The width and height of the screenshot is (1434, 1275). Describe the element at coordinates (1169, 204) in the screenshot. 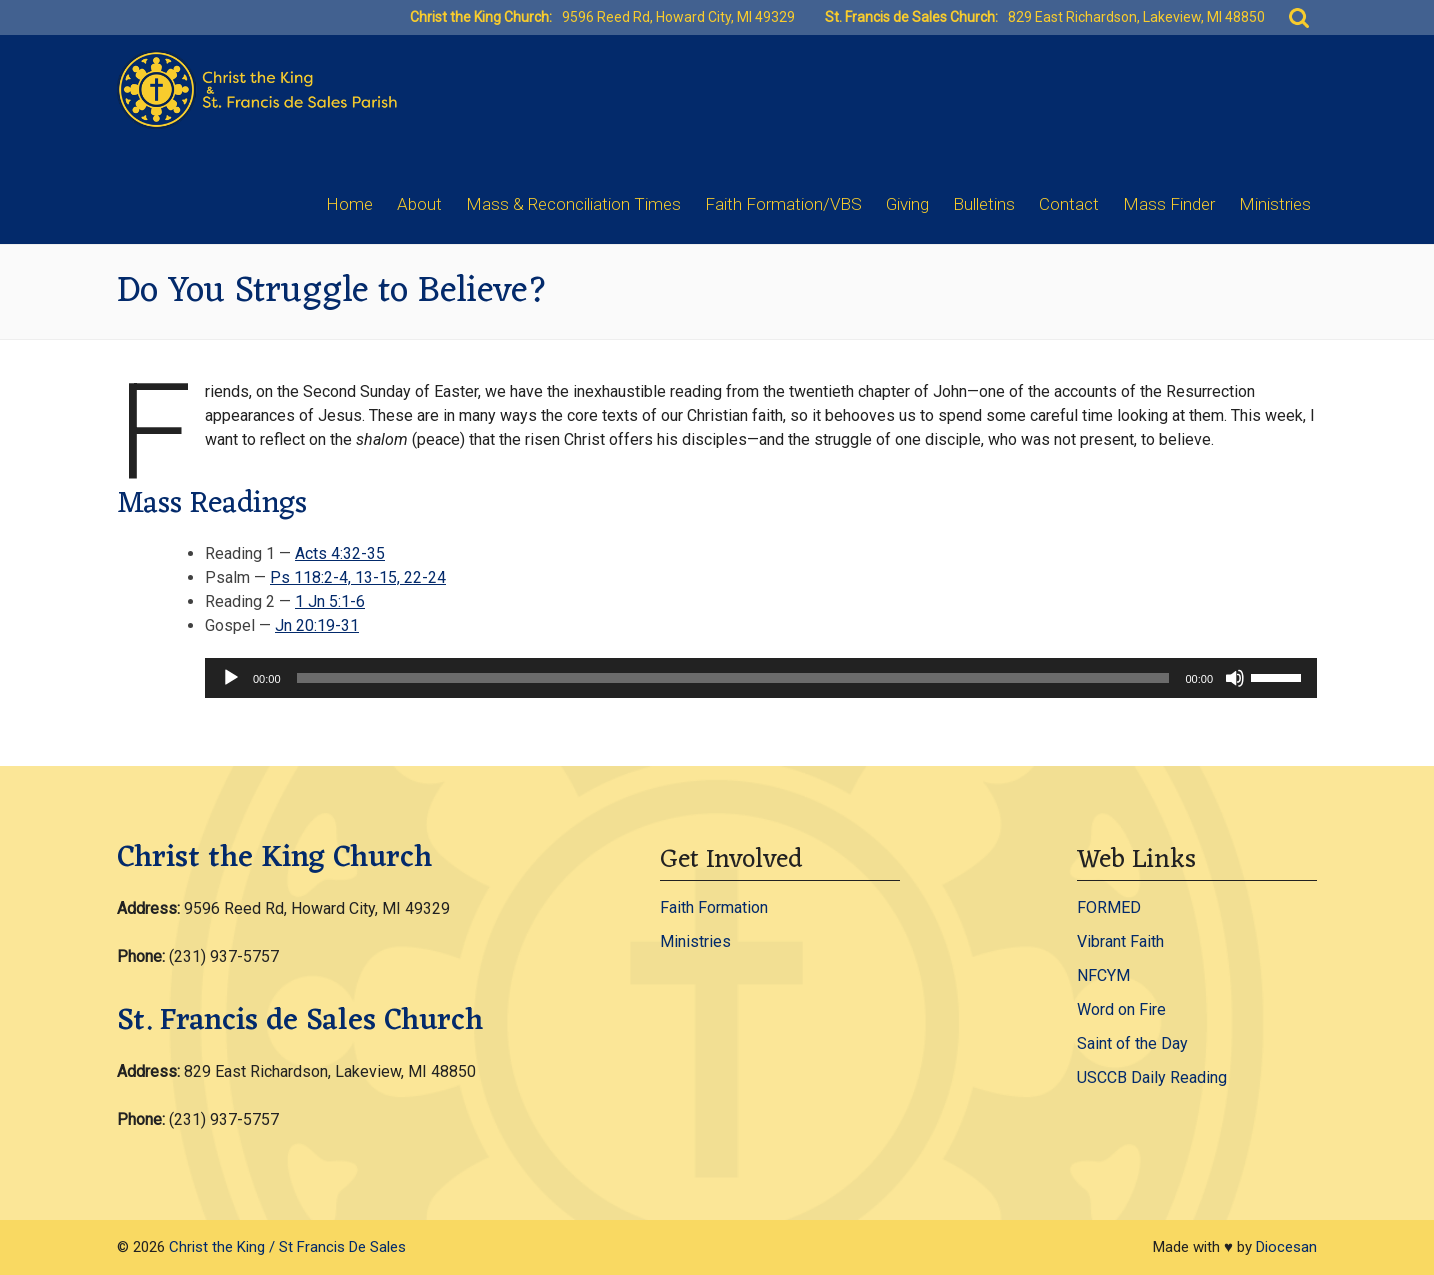

I see `Mass Finder` at that location.